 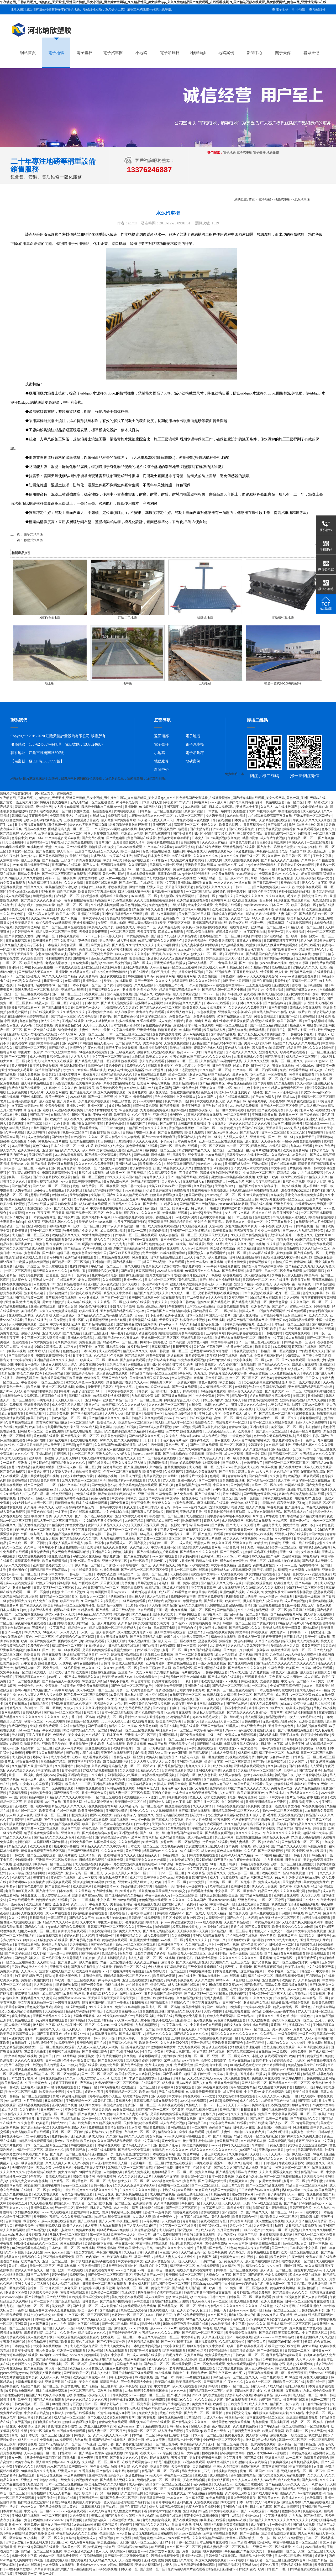 I want to click on 超碰日韩, so click(x=63, y=1253).